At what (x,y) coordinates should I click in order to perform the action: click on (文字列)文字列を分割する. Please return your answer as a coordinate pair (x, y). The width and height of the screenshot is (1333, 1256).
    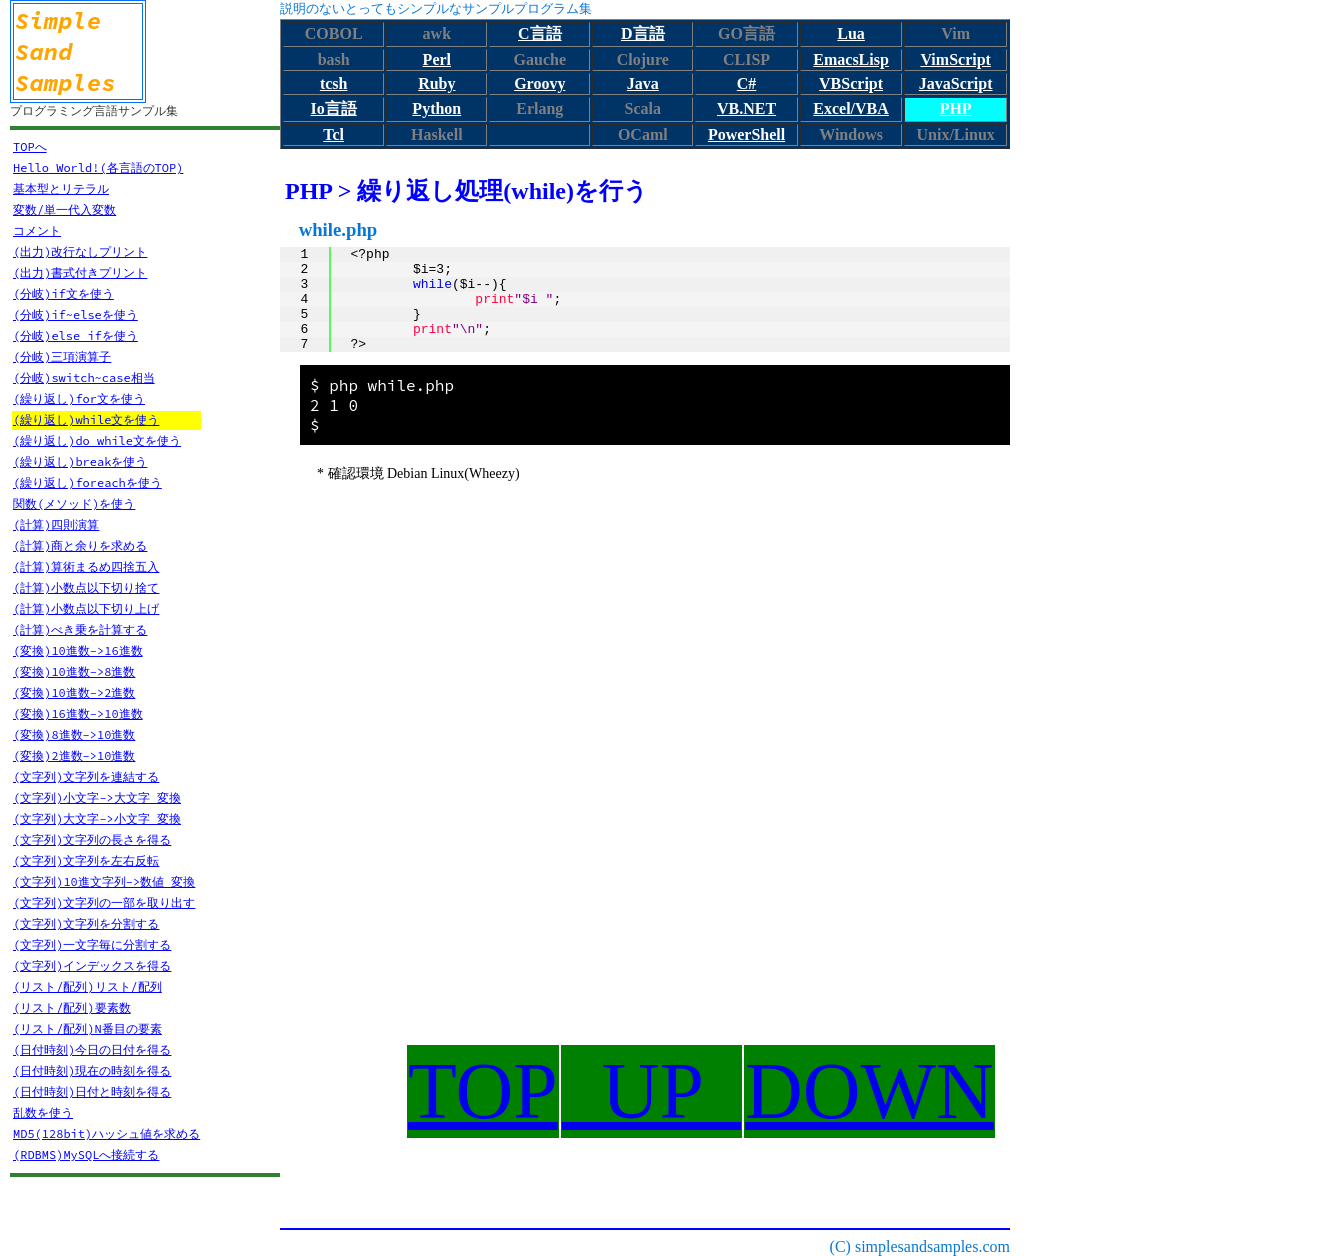
    Looking at the image, I should click on (86, 923).